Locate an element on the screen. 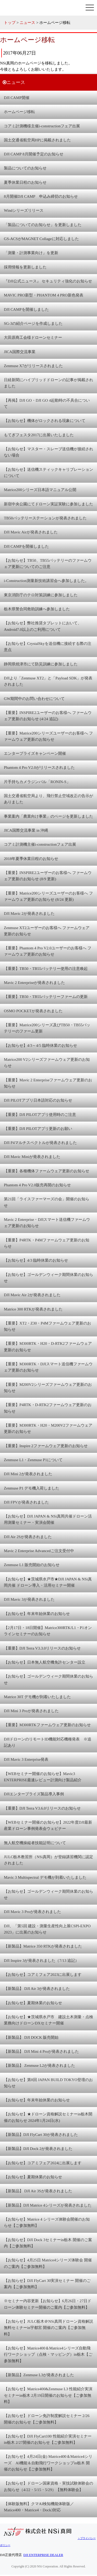 Image resolution: width=97 pixels, height=2576 pixels. Phantom 4 Pro V2.0販売再開のお知らせ is located at coordinates (37, 1185).